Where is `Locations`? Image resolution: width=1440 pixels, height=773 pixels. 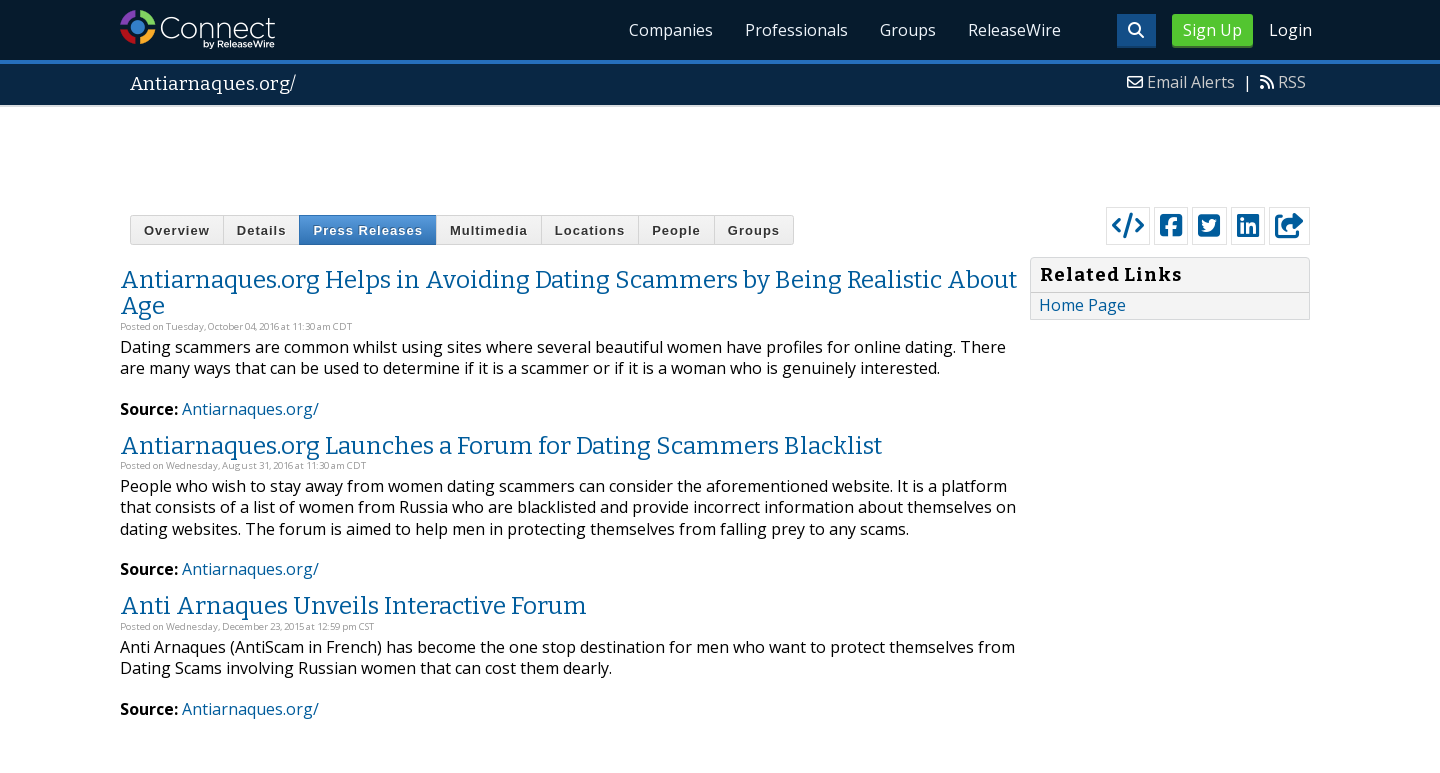 Locations is located at coordinates (590, 230).